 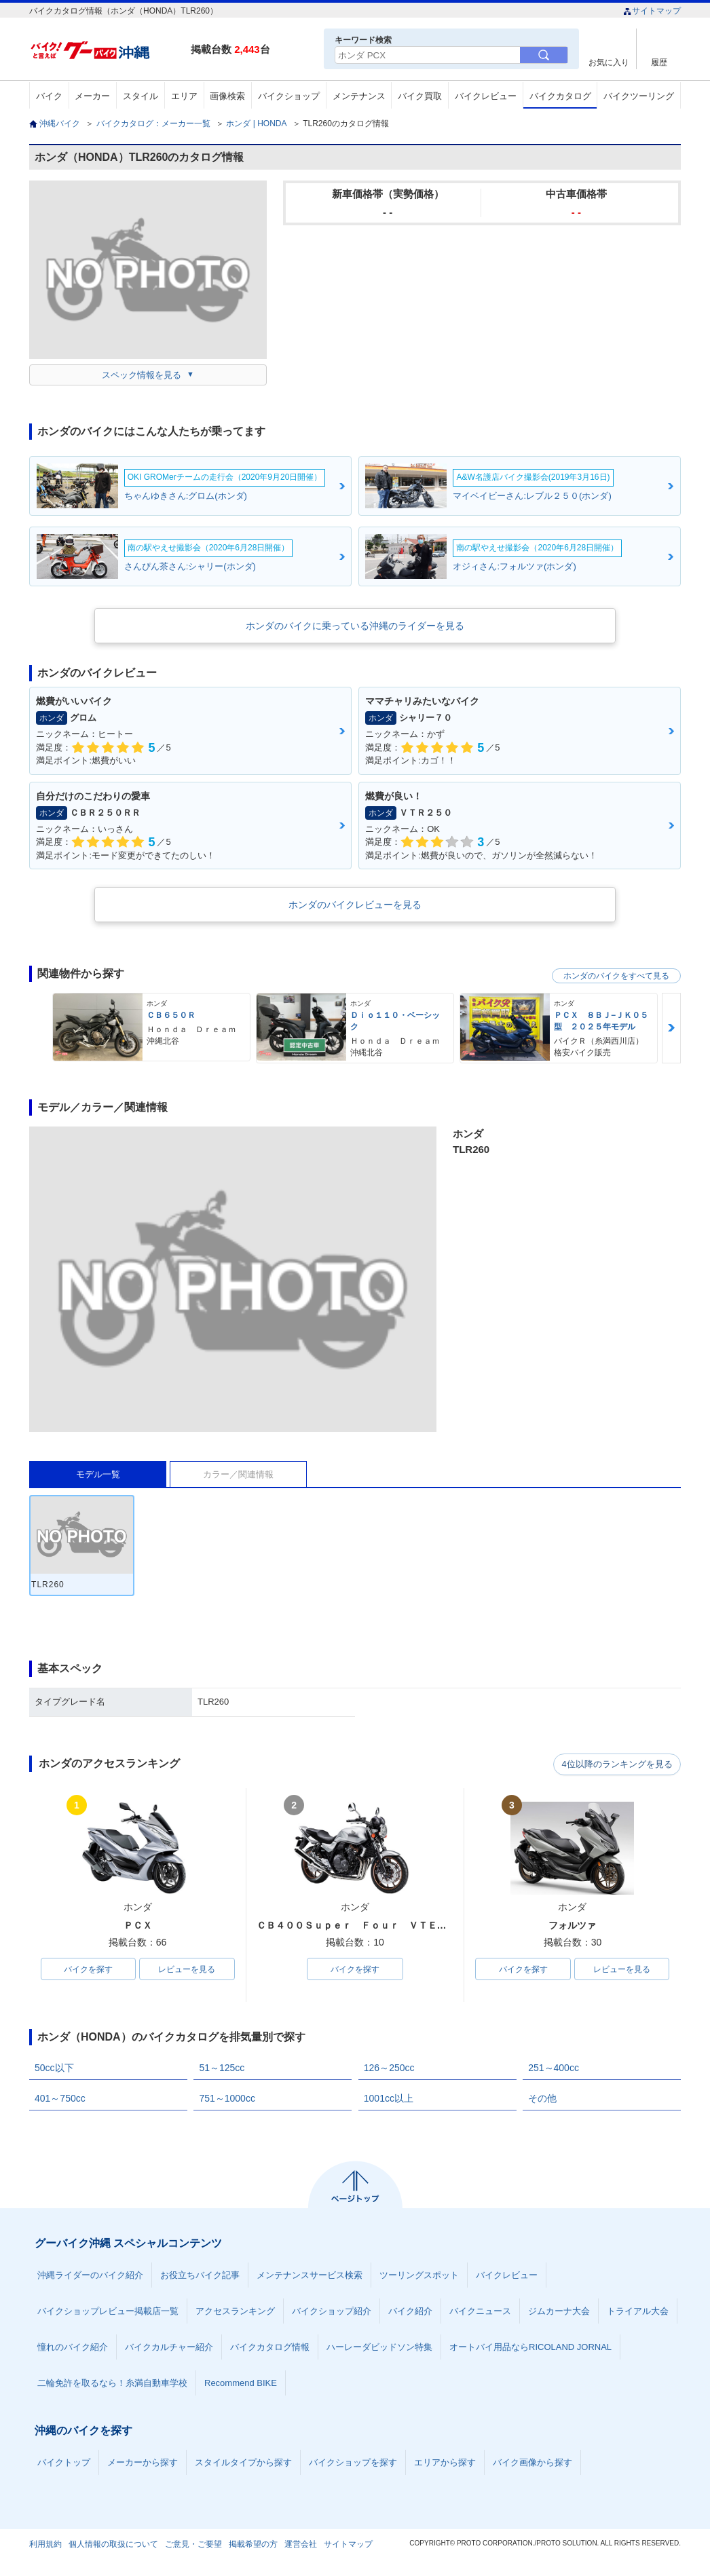 I want to click on バイク買取, so click(x=420, y=96).